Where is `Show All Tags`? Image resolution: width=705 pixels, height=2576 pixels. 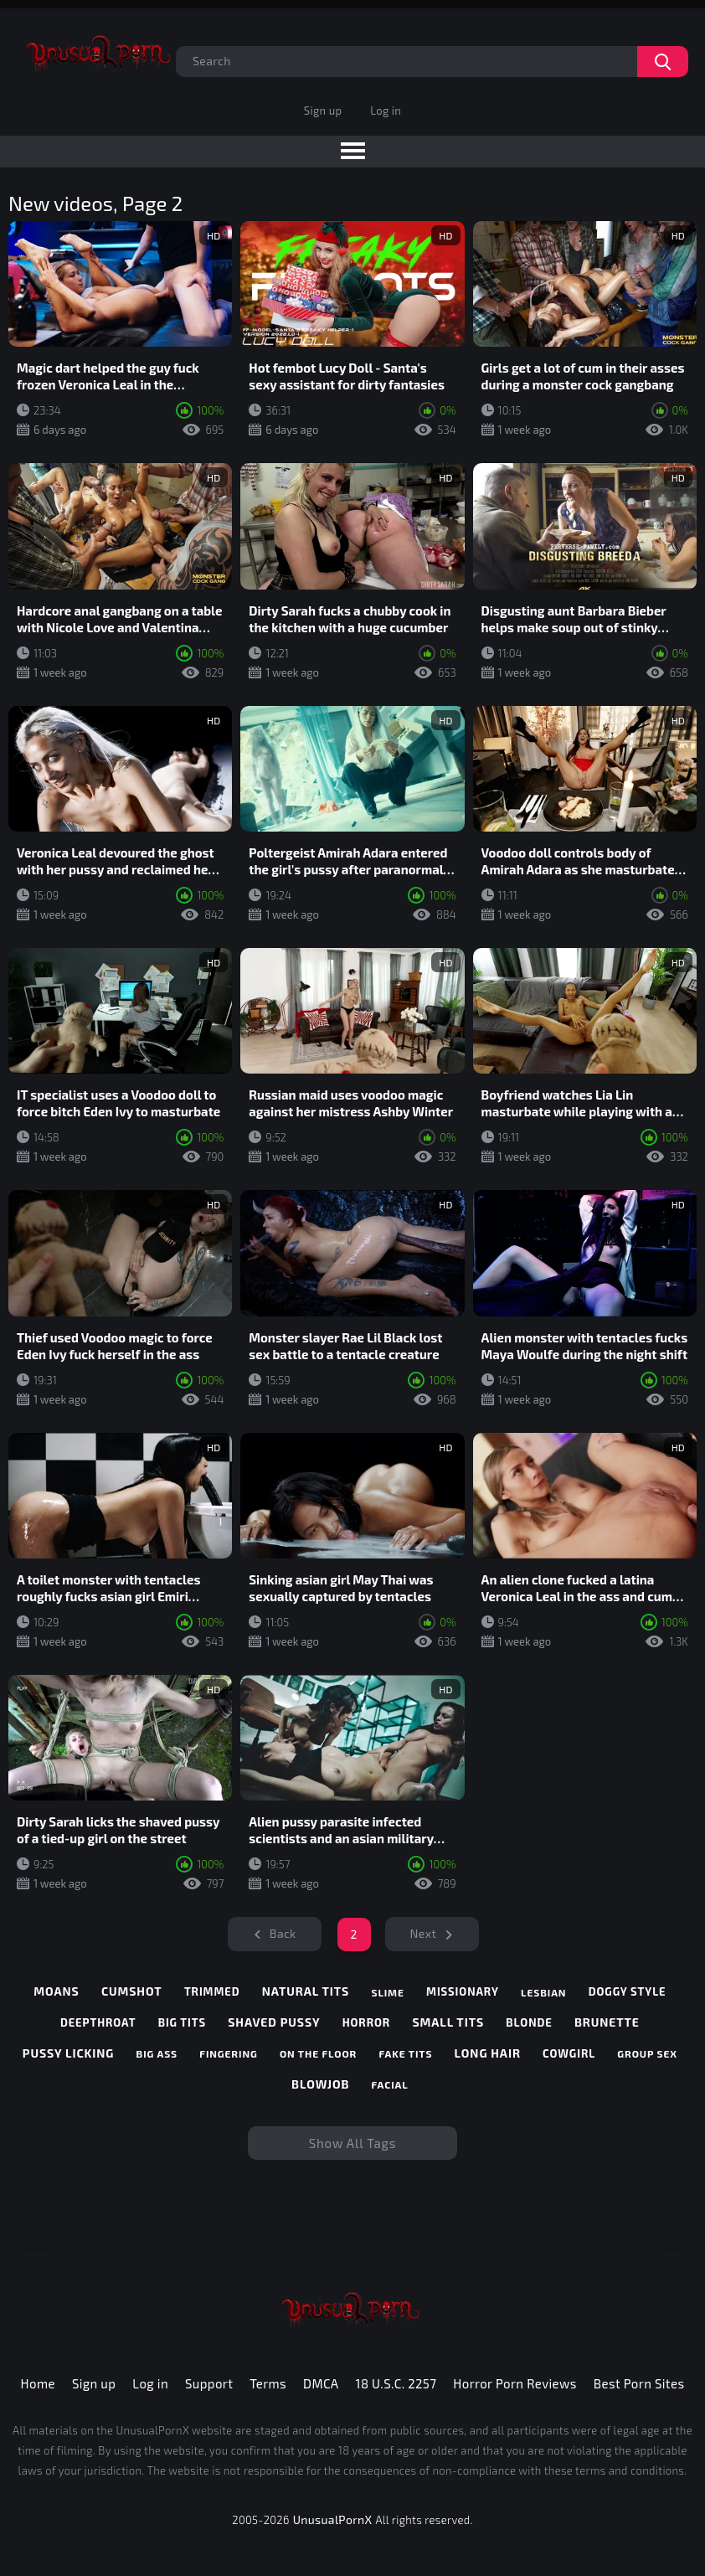
Show All Tags is located at coordinates (353, 2143).